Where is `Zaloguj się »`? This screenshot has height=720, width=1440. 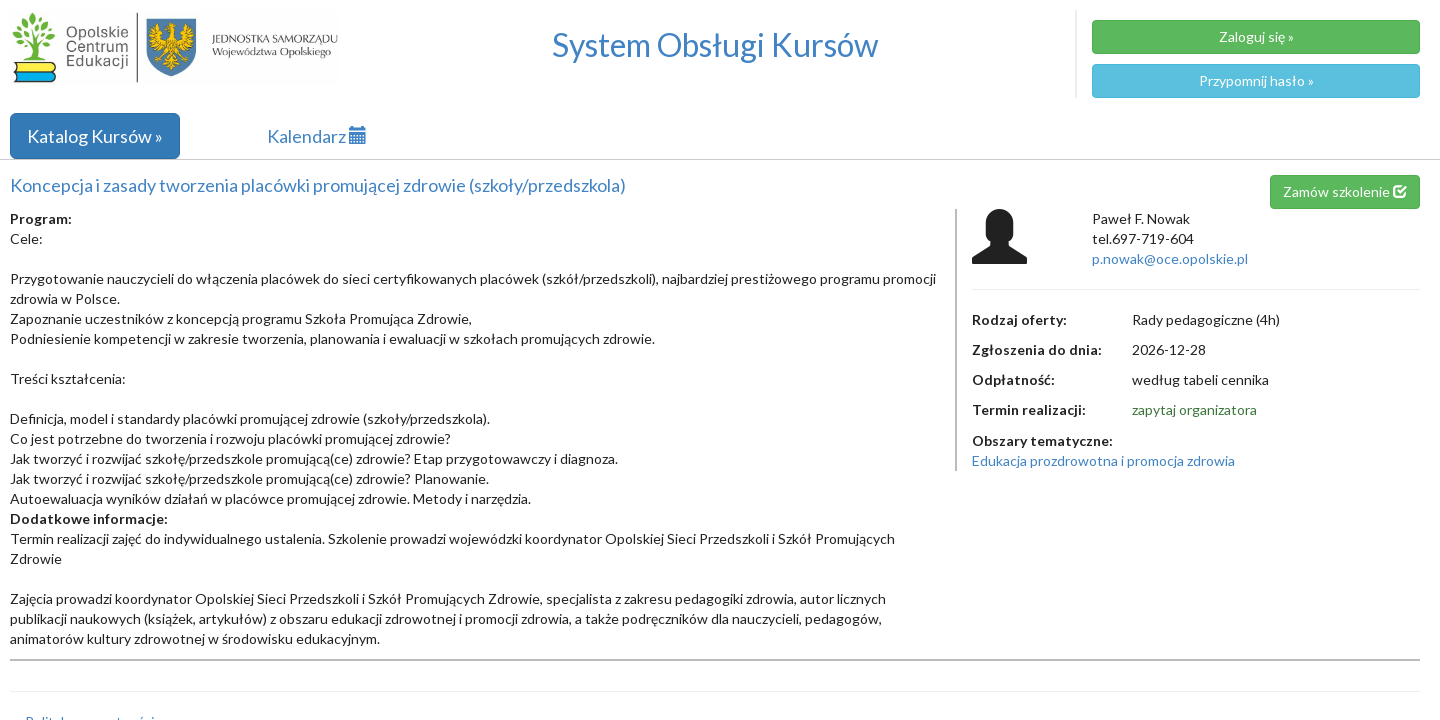
Zaloguj się » is located at coordinates (1256, 36).